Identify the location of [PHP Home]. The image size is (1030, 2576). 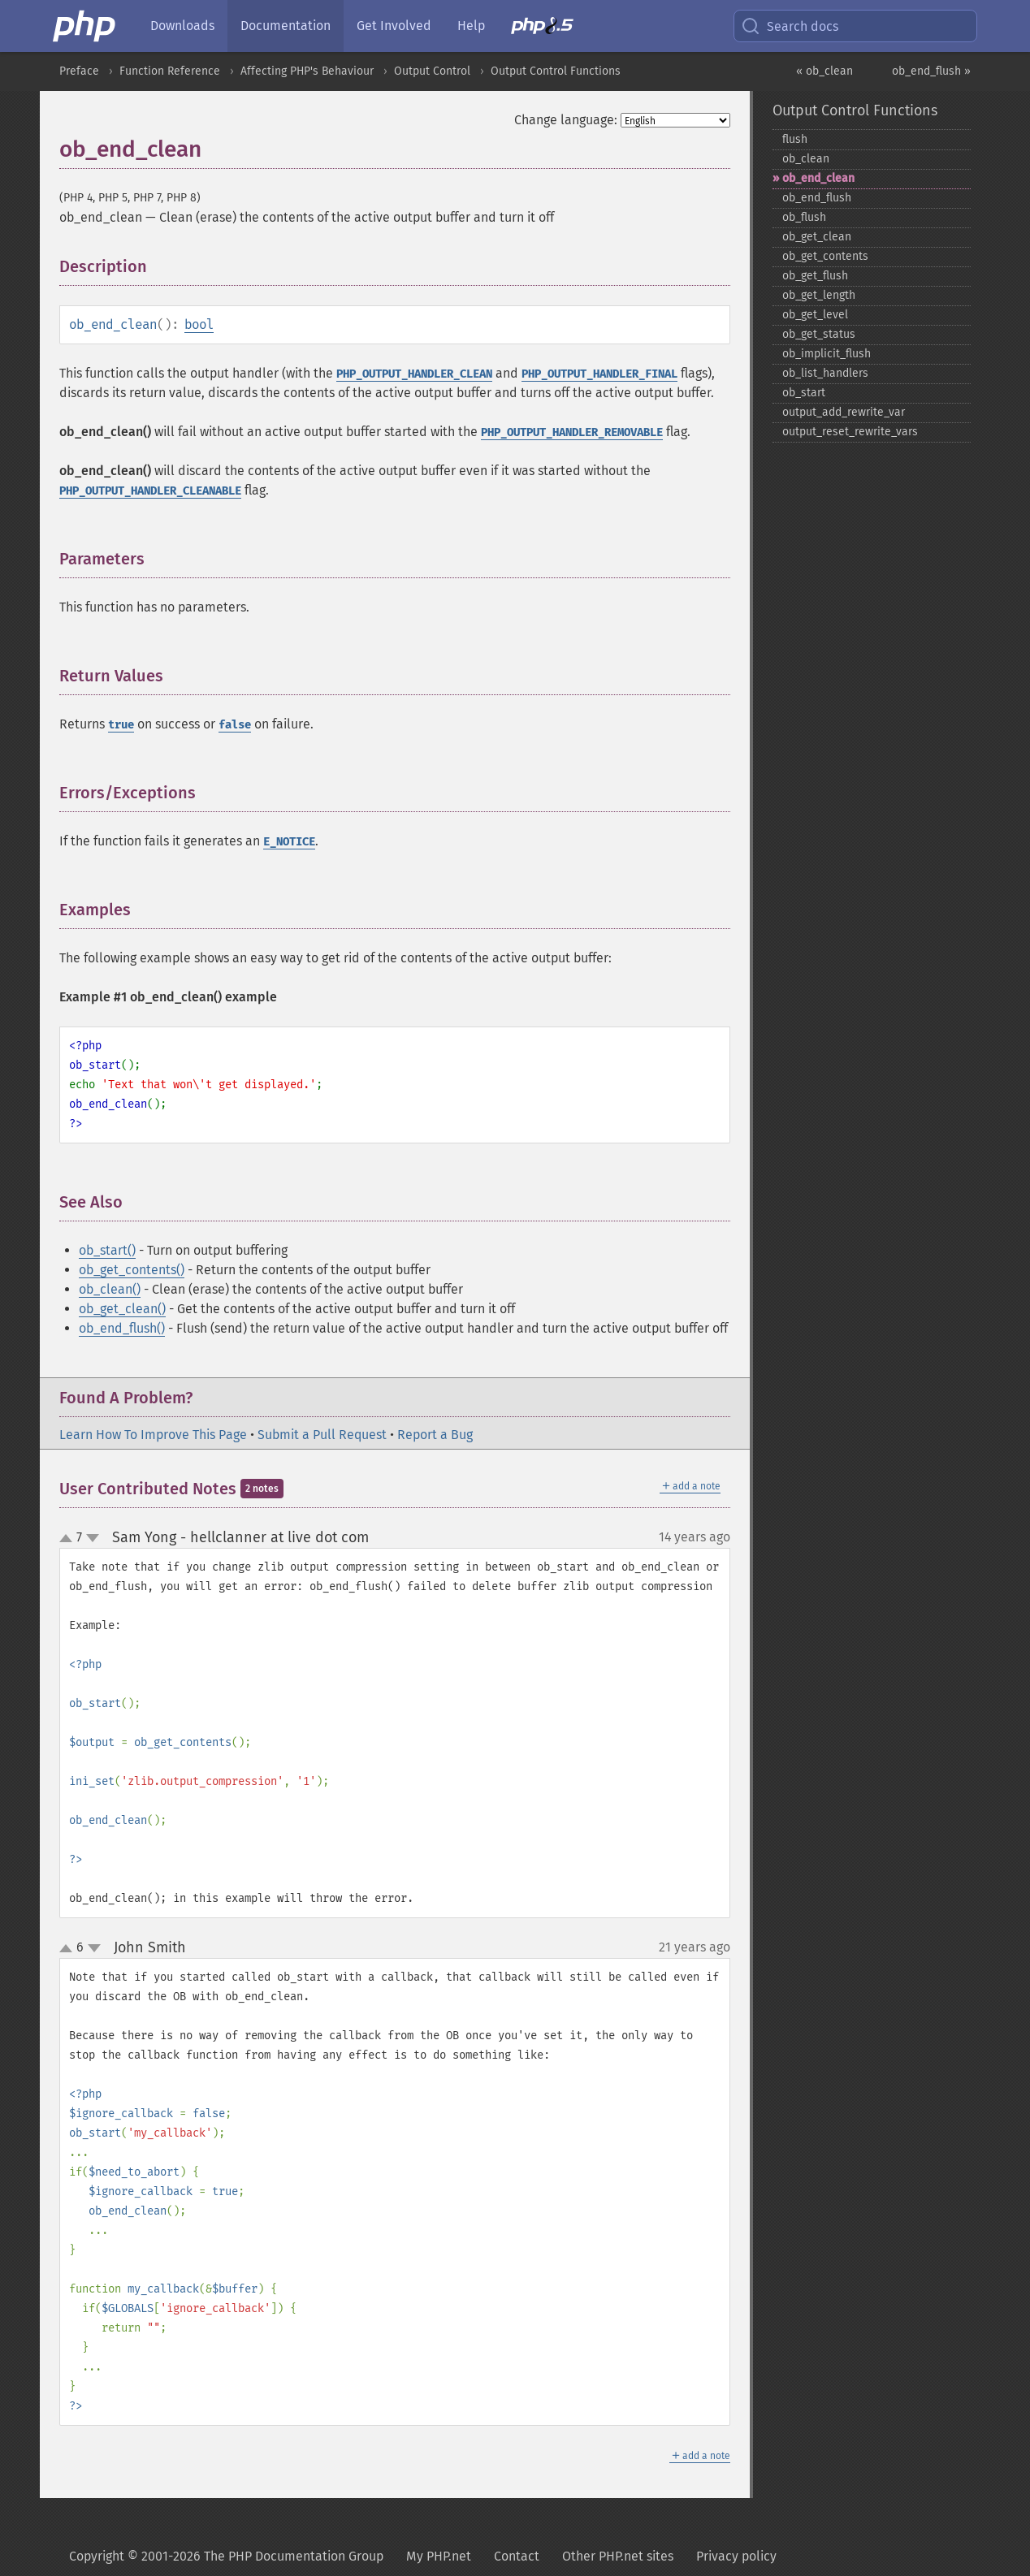
(85, 26).